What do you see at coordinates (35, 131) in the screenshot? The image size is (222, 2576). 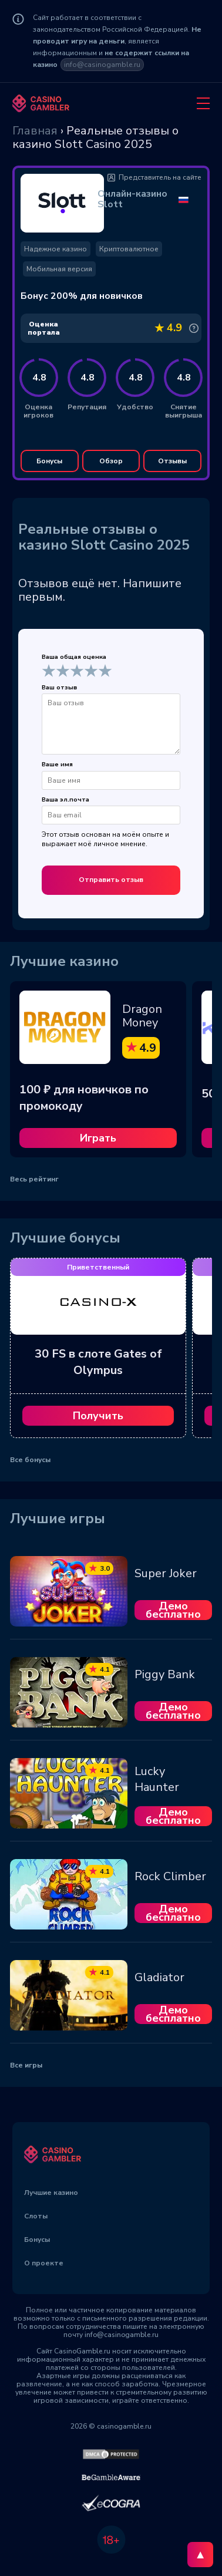 I see `Главная` at bounding box center [35, 131].